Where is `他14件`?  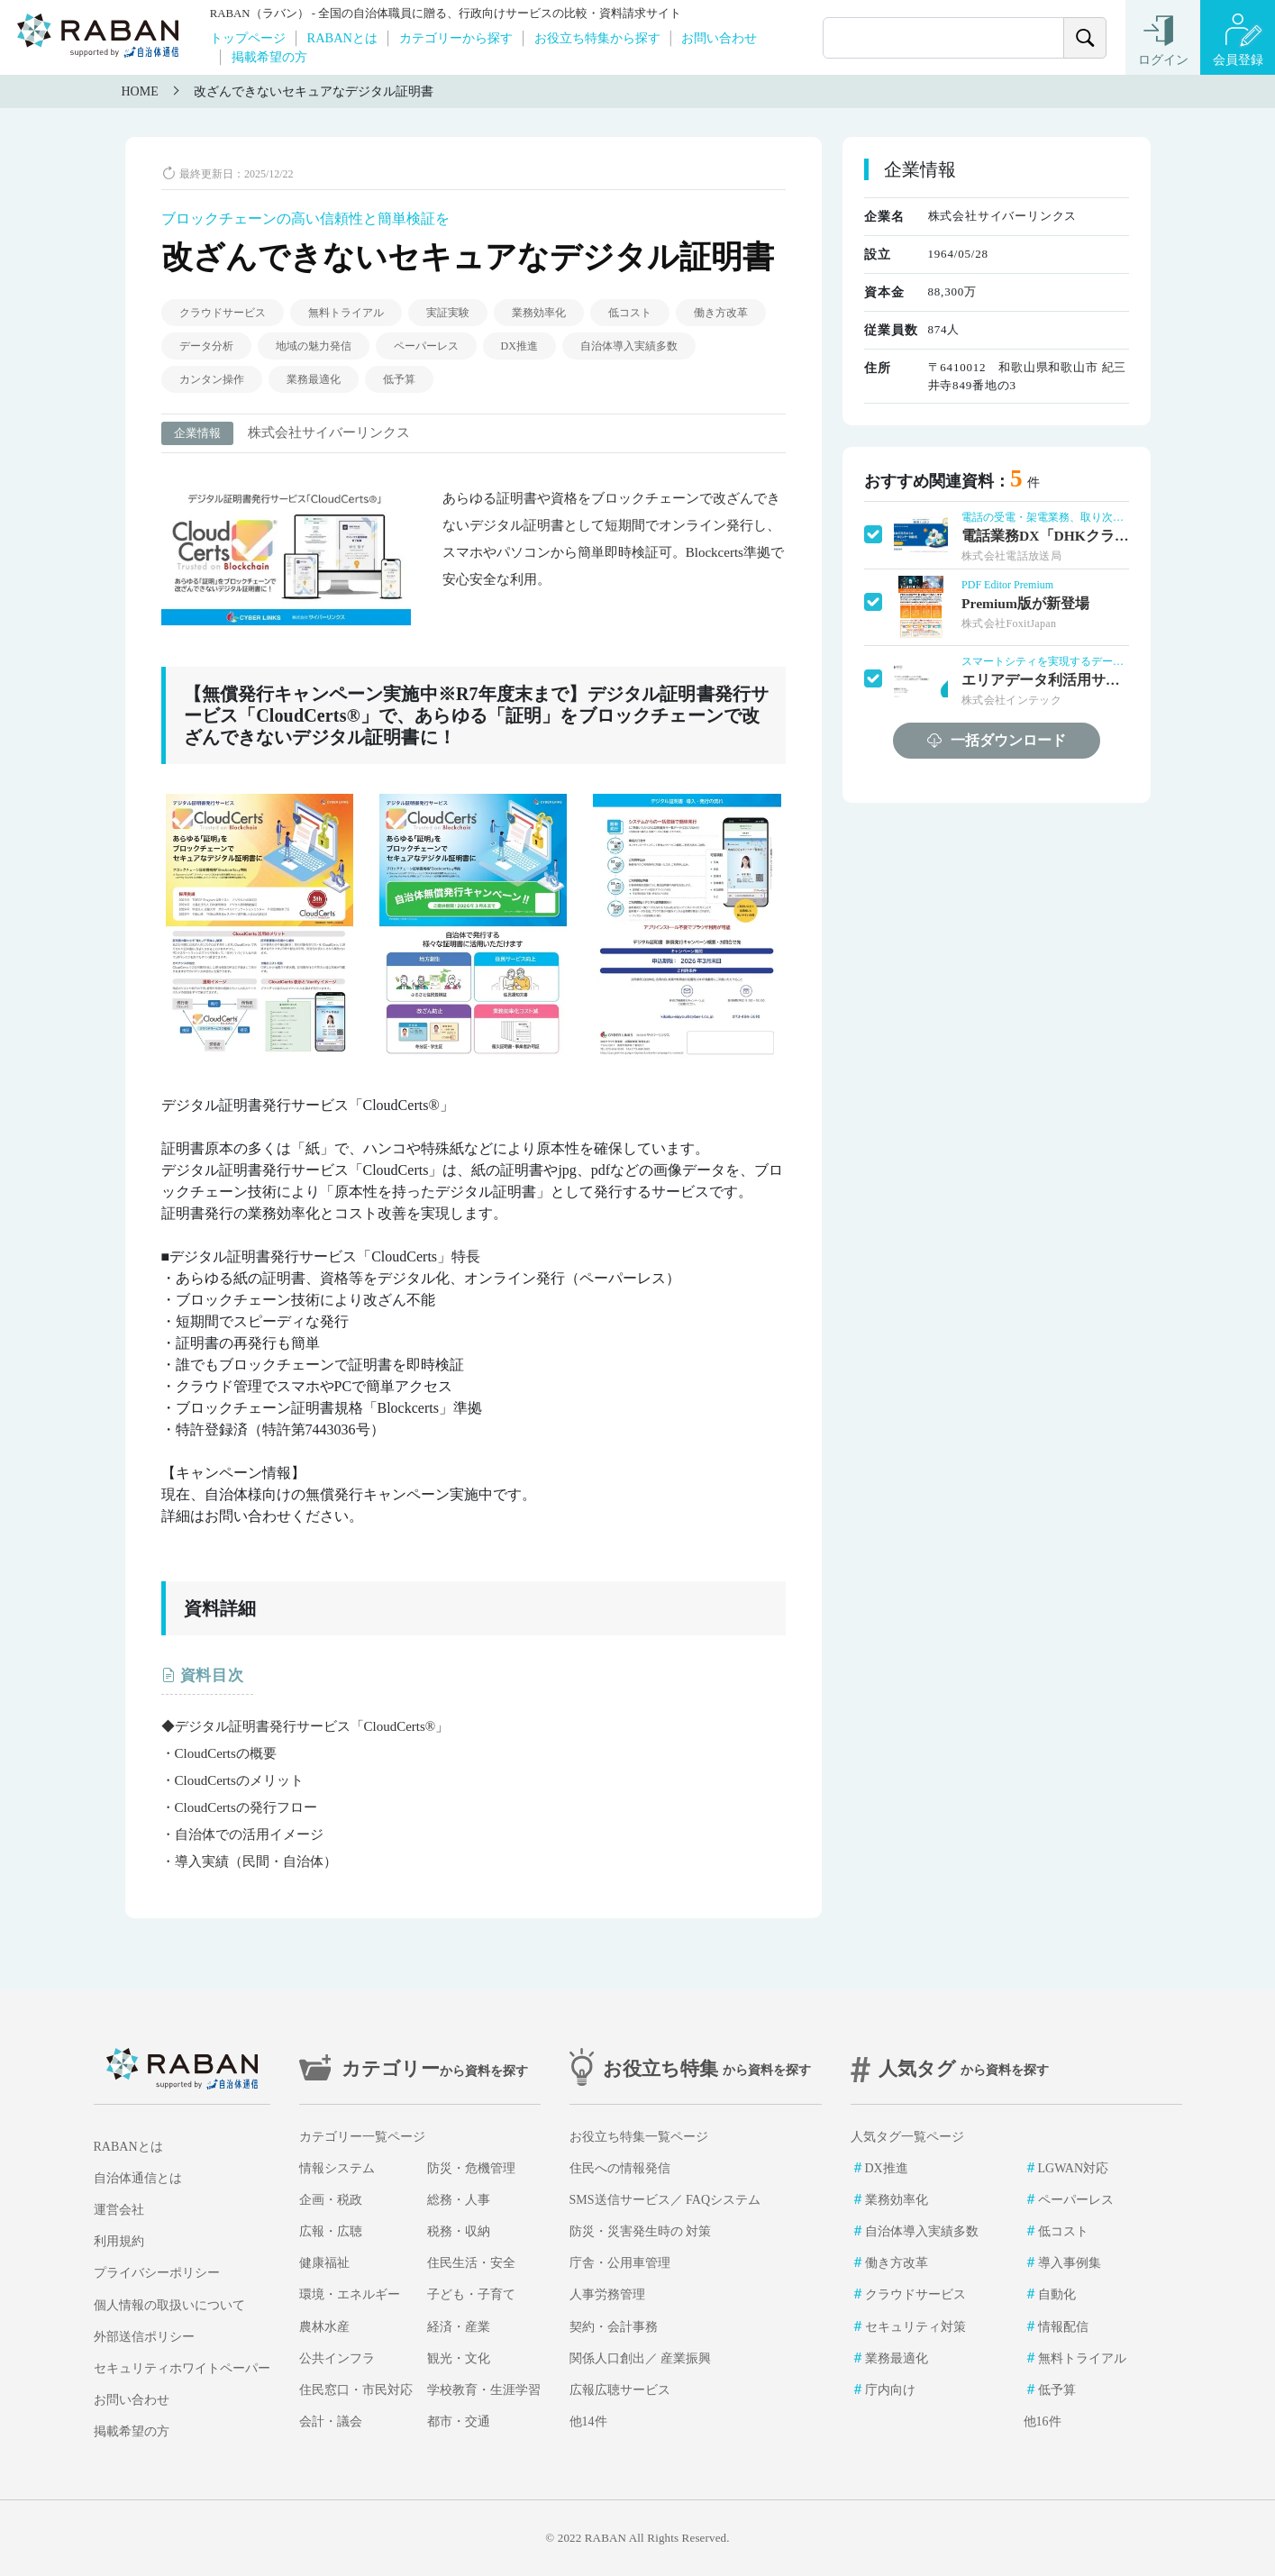 他14件 is located at coordinates (588, 2421).